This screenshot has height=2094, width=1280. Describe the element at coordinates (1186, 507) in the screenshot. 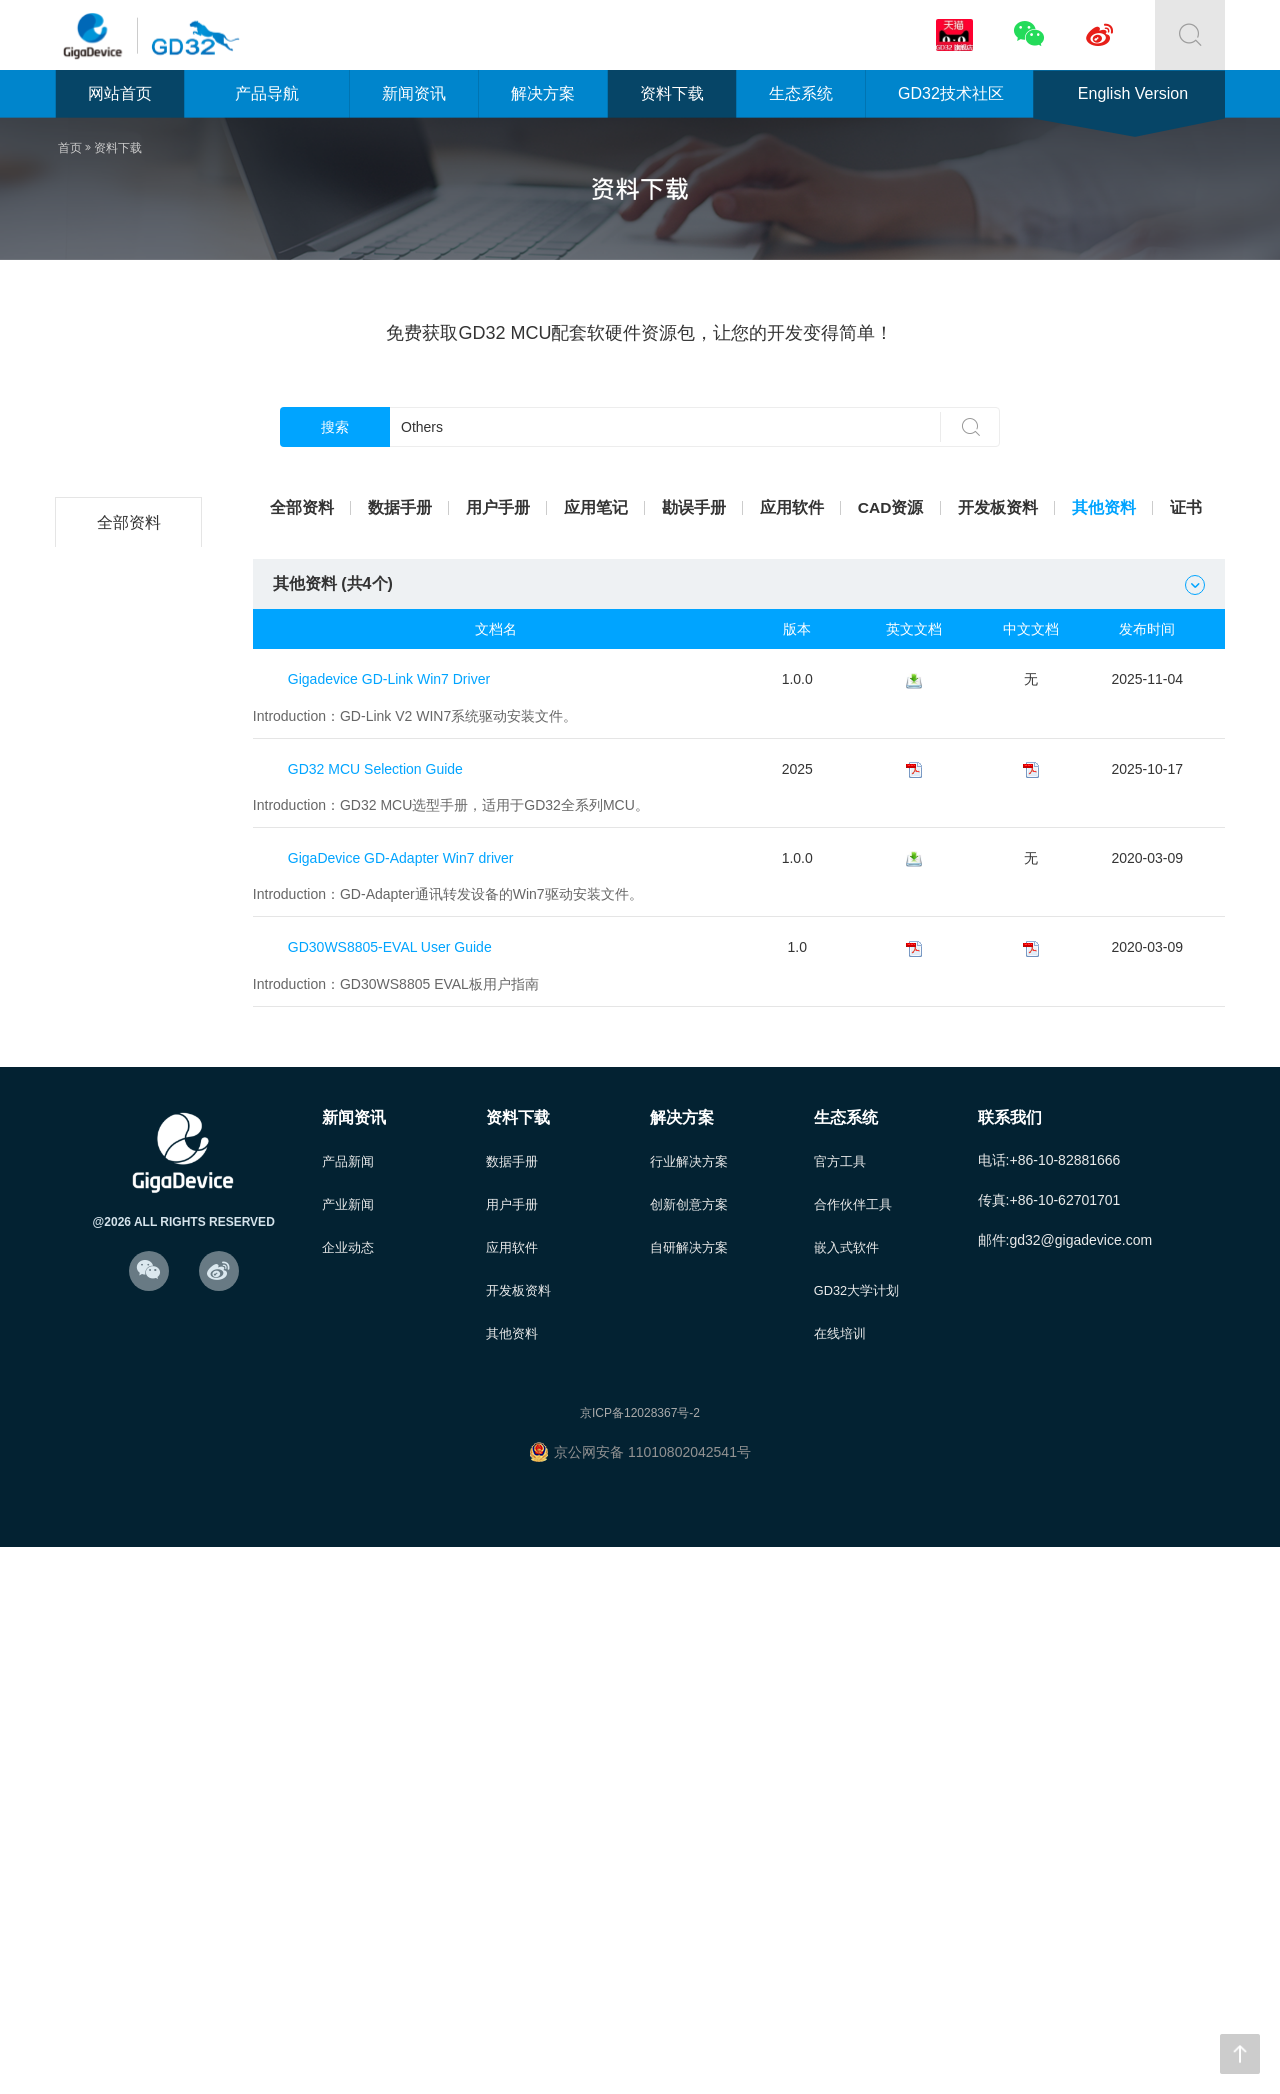

I see `证书` at that location.